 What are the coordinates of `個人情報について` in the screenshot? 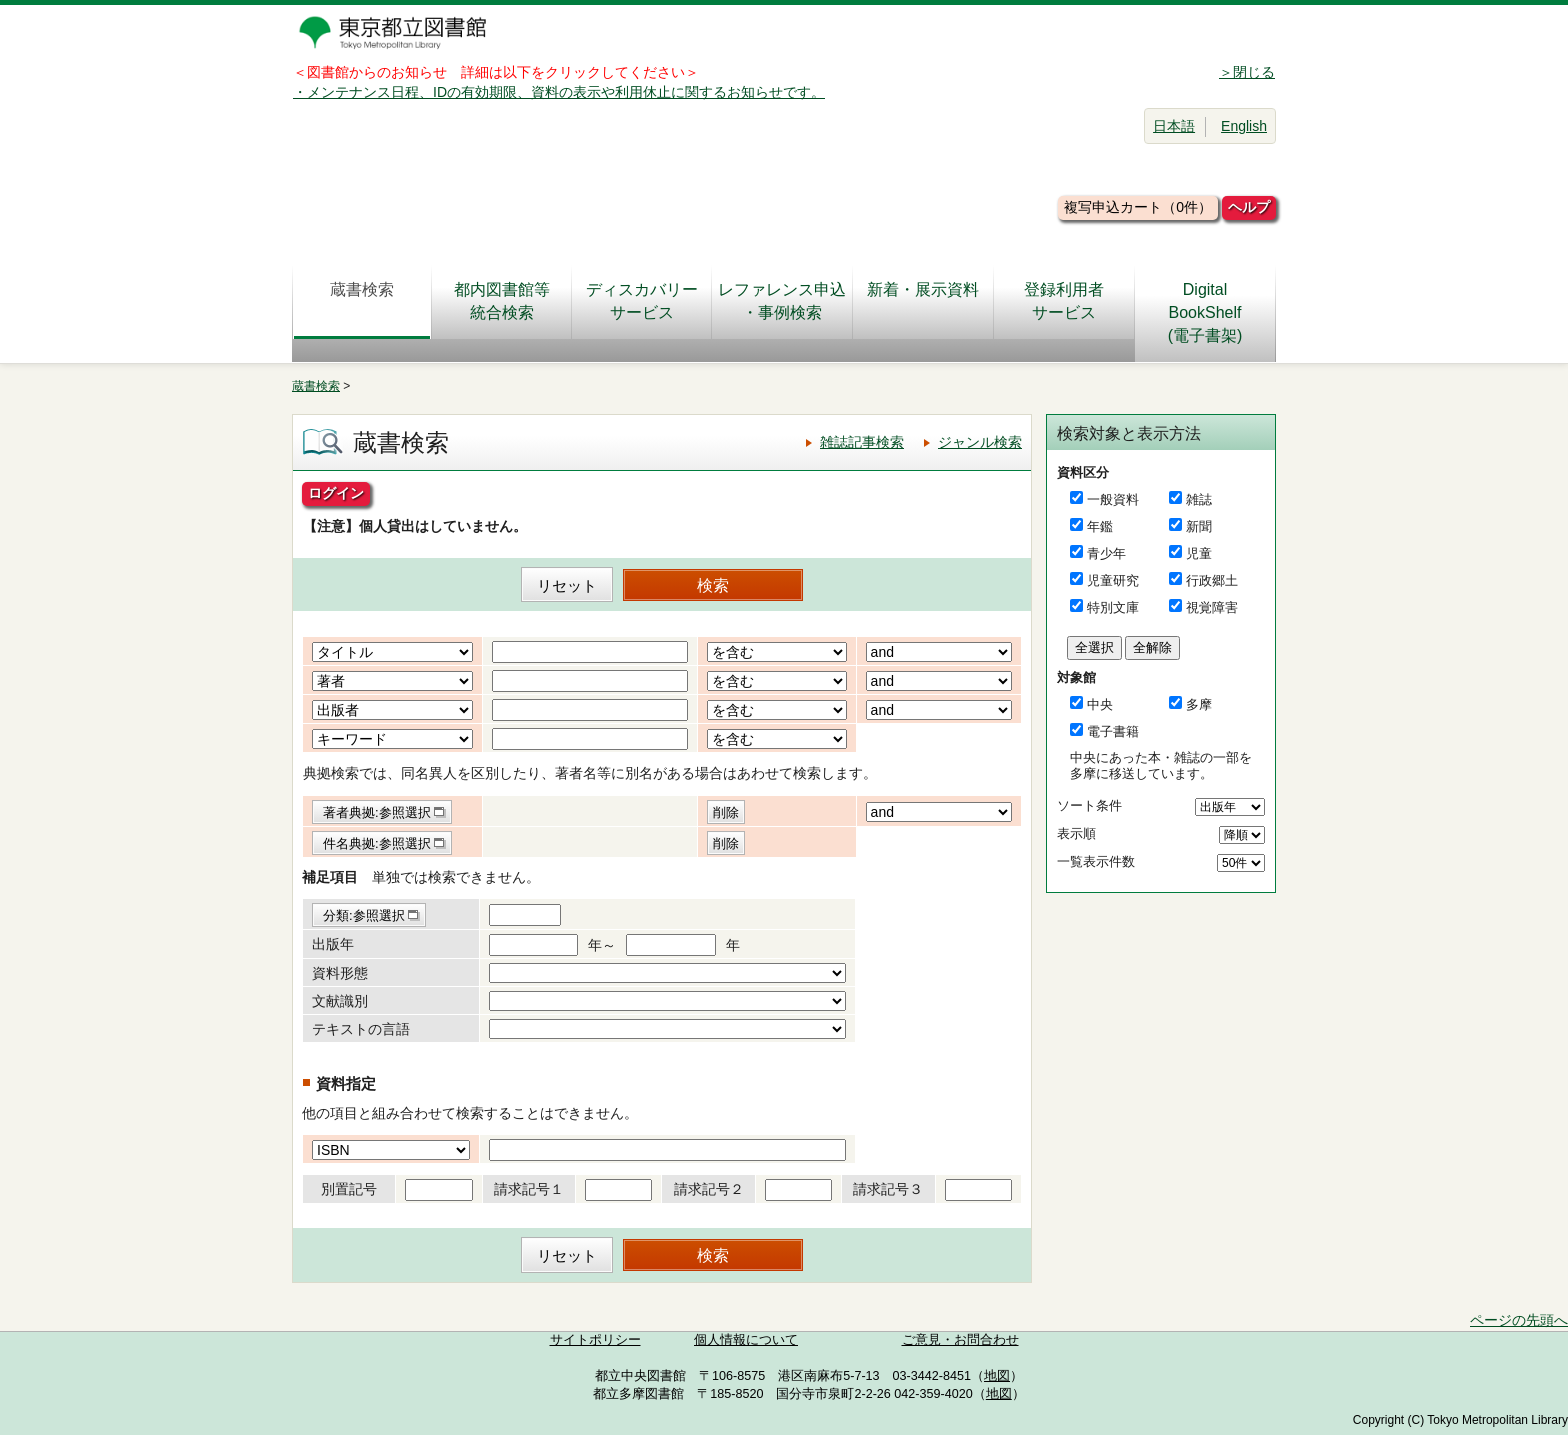 It's located at (746, 1340).